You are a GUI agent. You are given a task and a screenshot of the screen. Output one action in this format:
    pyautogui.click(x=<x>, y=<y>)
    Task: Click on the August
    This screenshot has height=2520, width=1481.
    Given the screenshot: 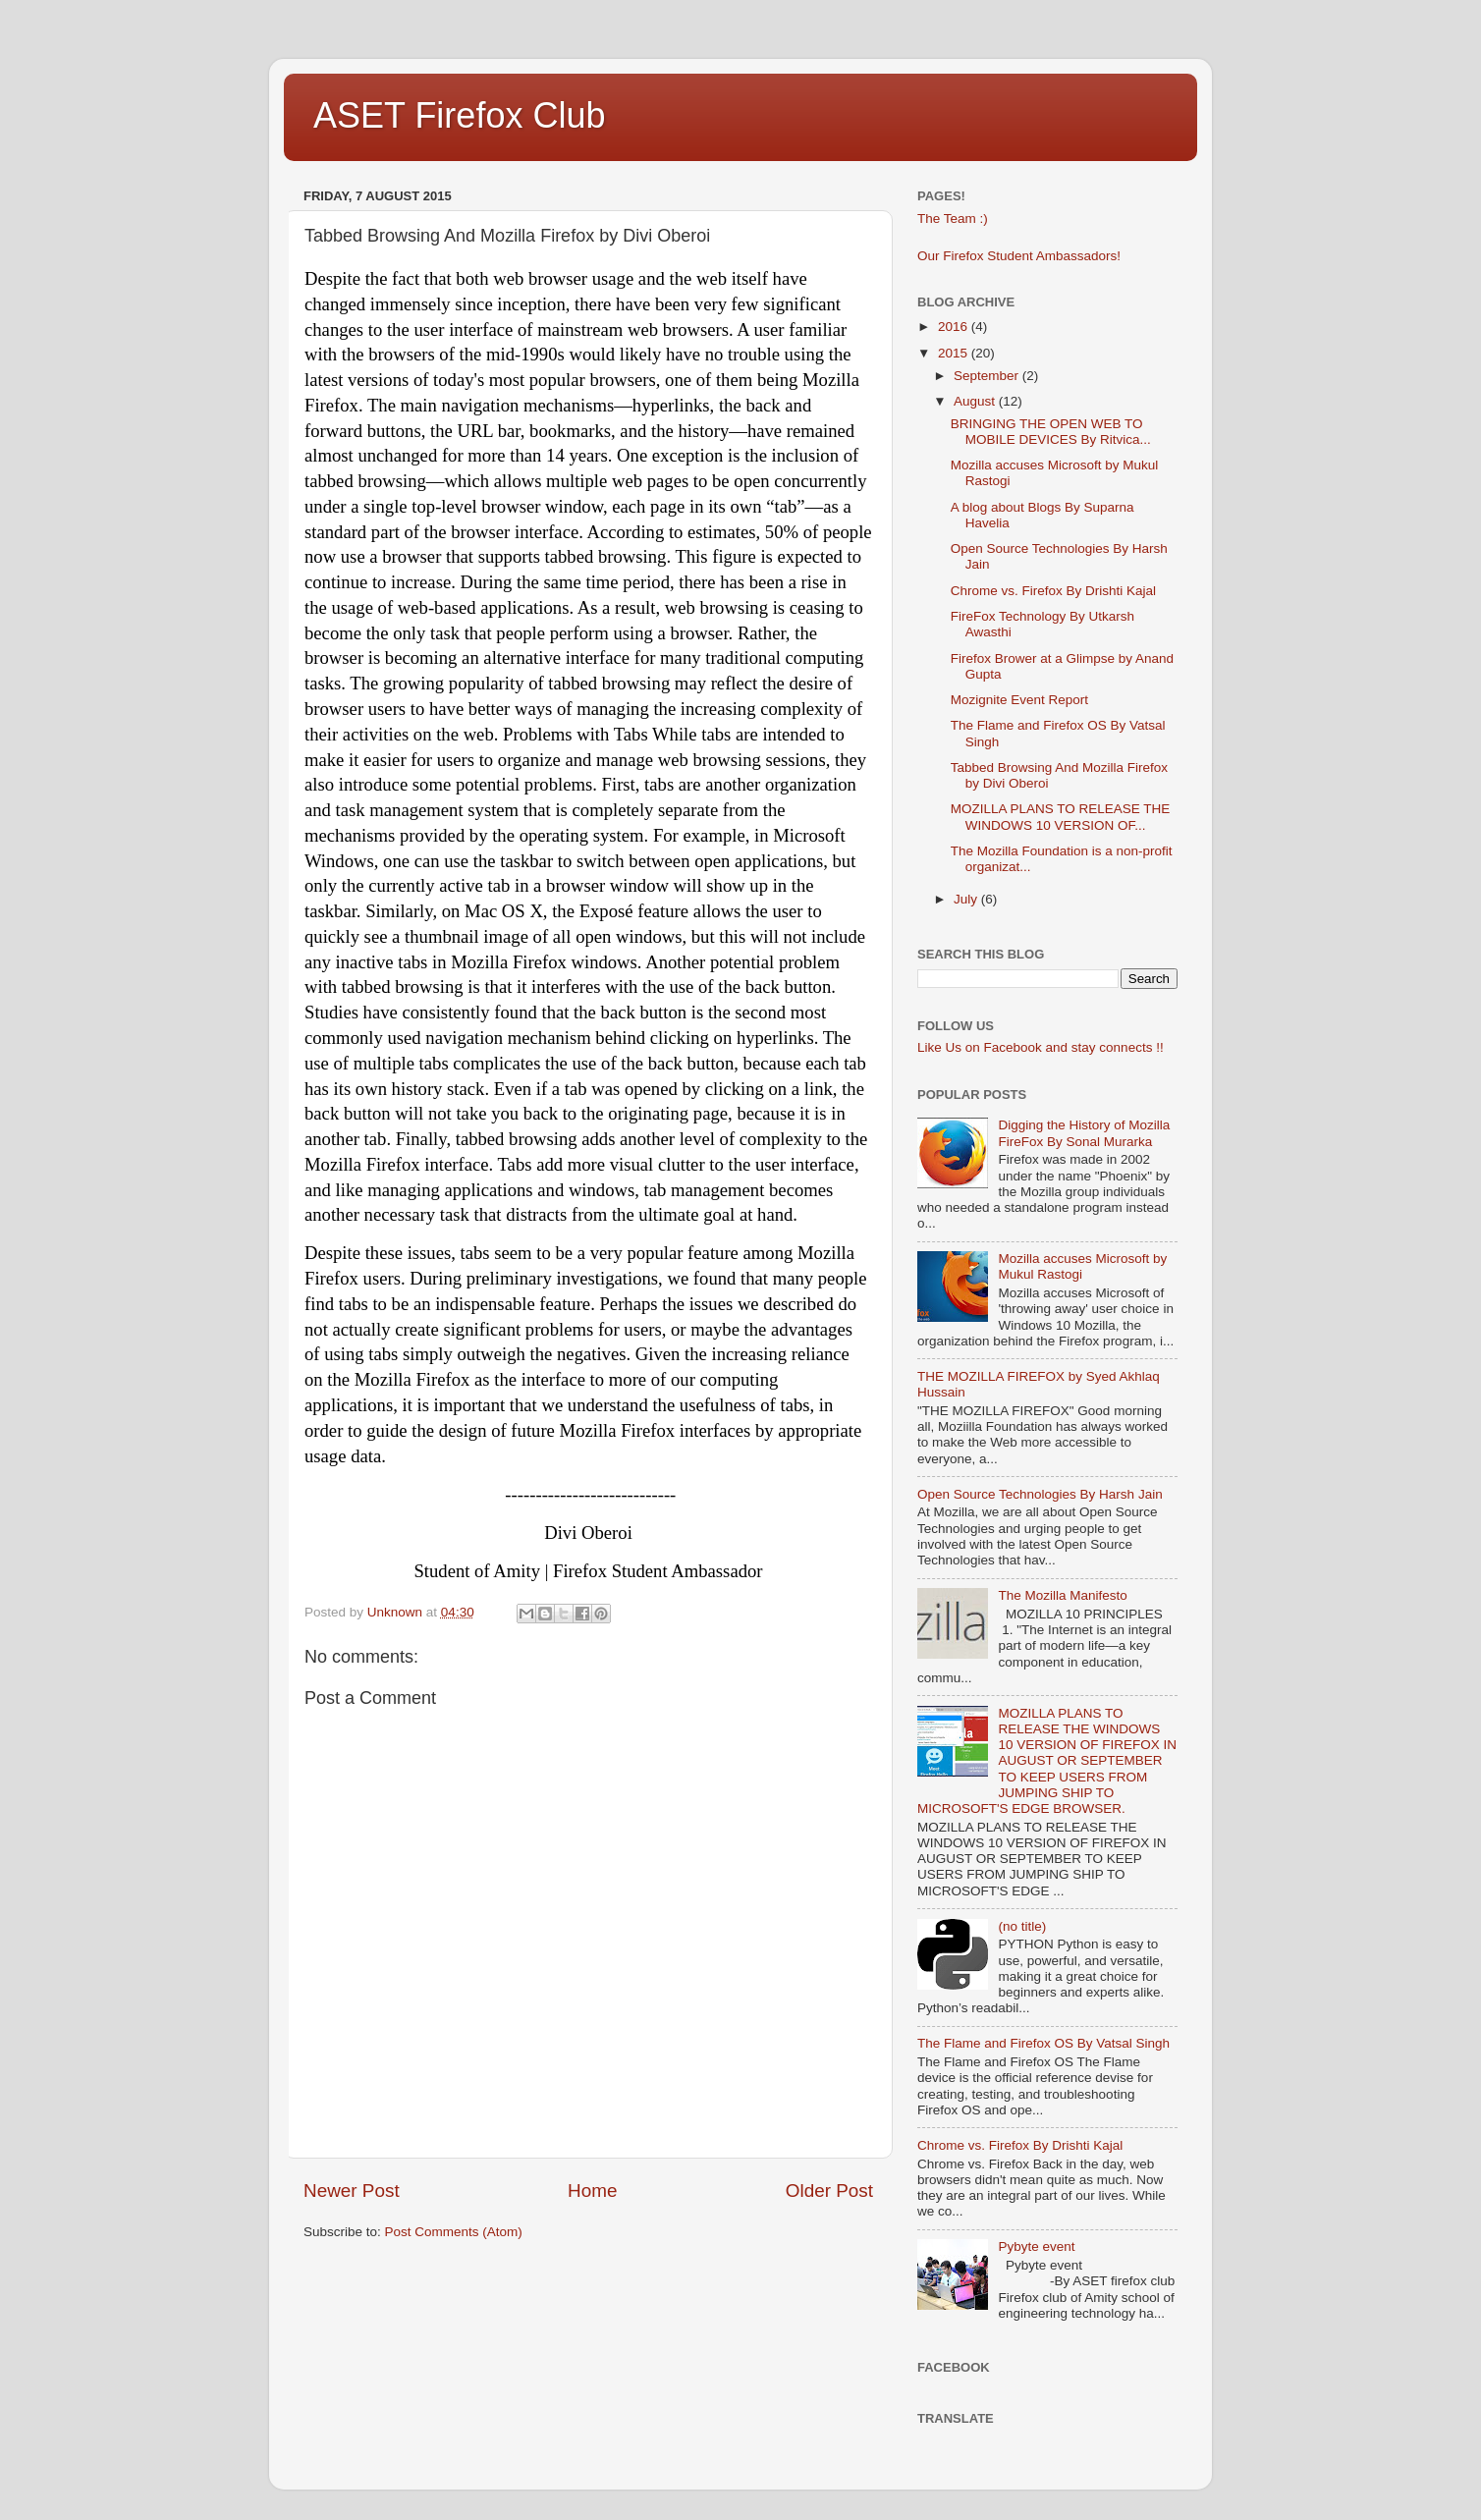 What is the action you would take?
    pyautogui.click(x=976, y=401)
    